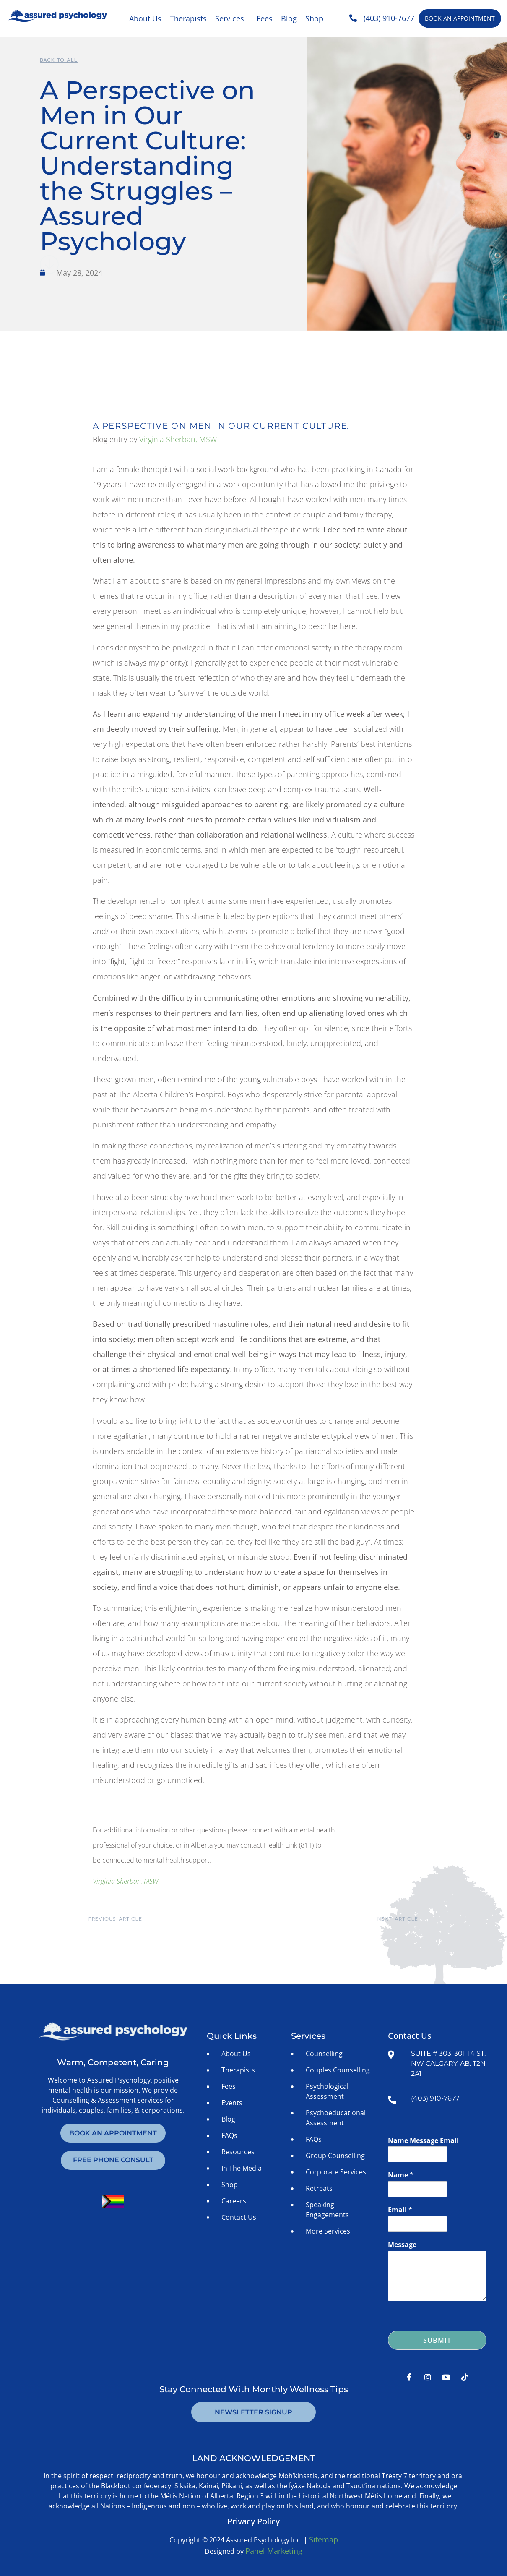  What do you see at coordinates (423, 2140) in the screenshot?
I see `Name Message Email` at bounding box center [423, 2140].